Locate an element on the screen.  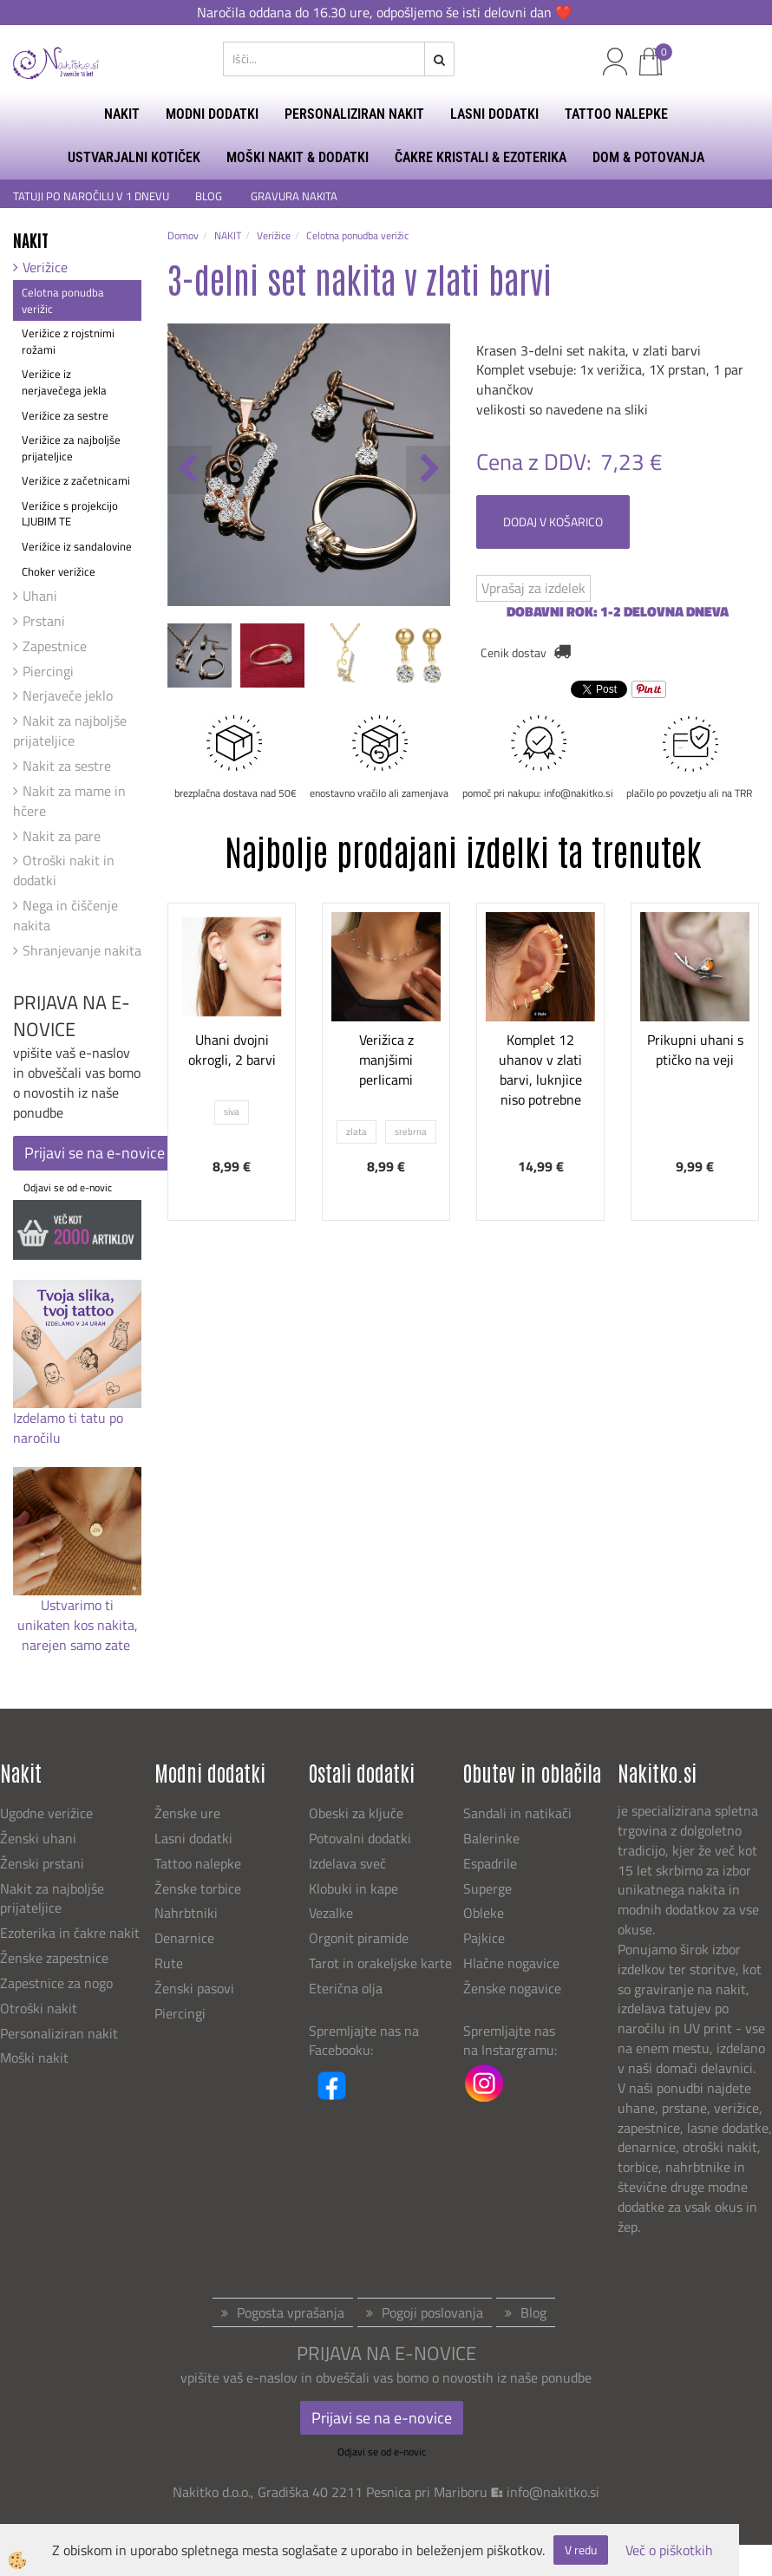
Balerinke is located at coordinates (491, 1838).